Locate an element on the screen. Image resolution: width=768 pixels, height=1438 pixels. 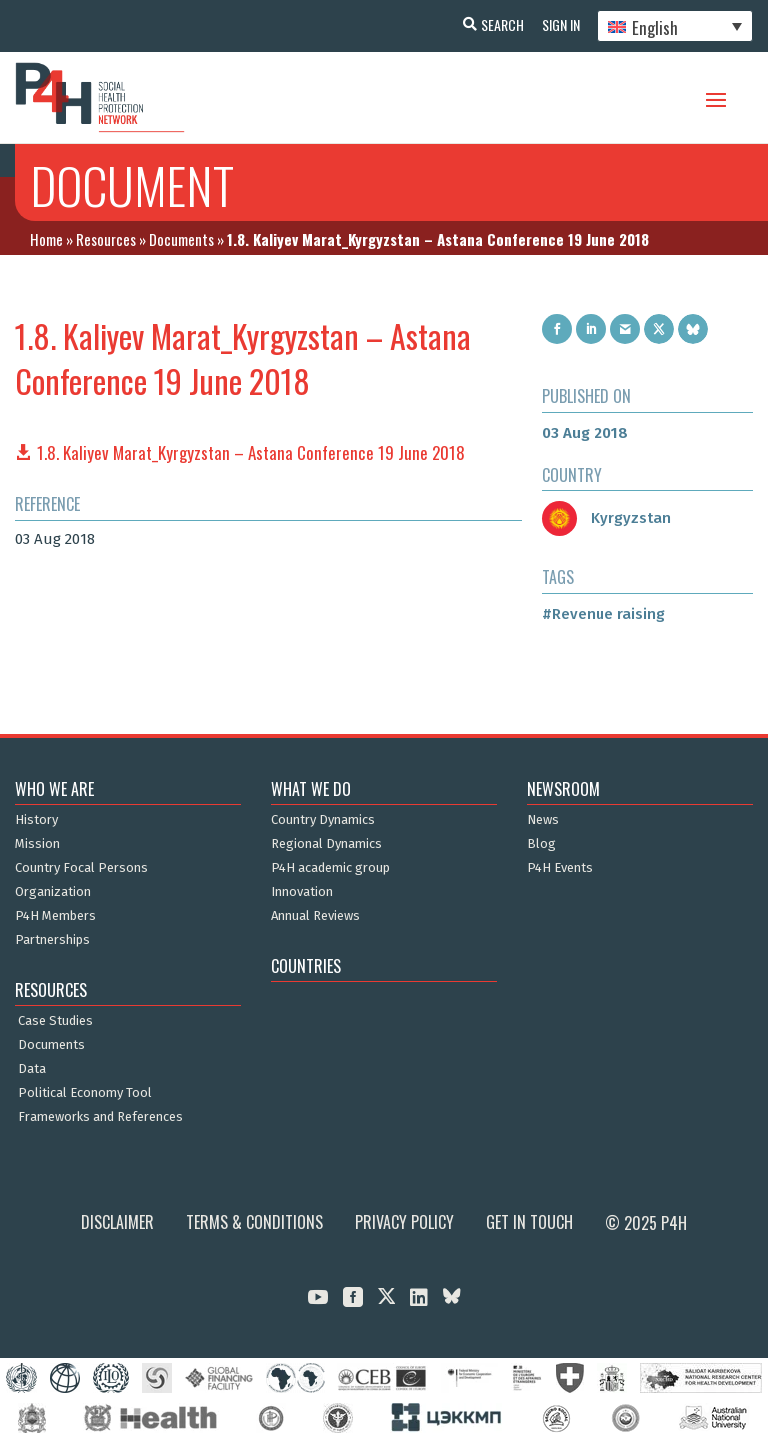
History is located at coordinates (36, 820).